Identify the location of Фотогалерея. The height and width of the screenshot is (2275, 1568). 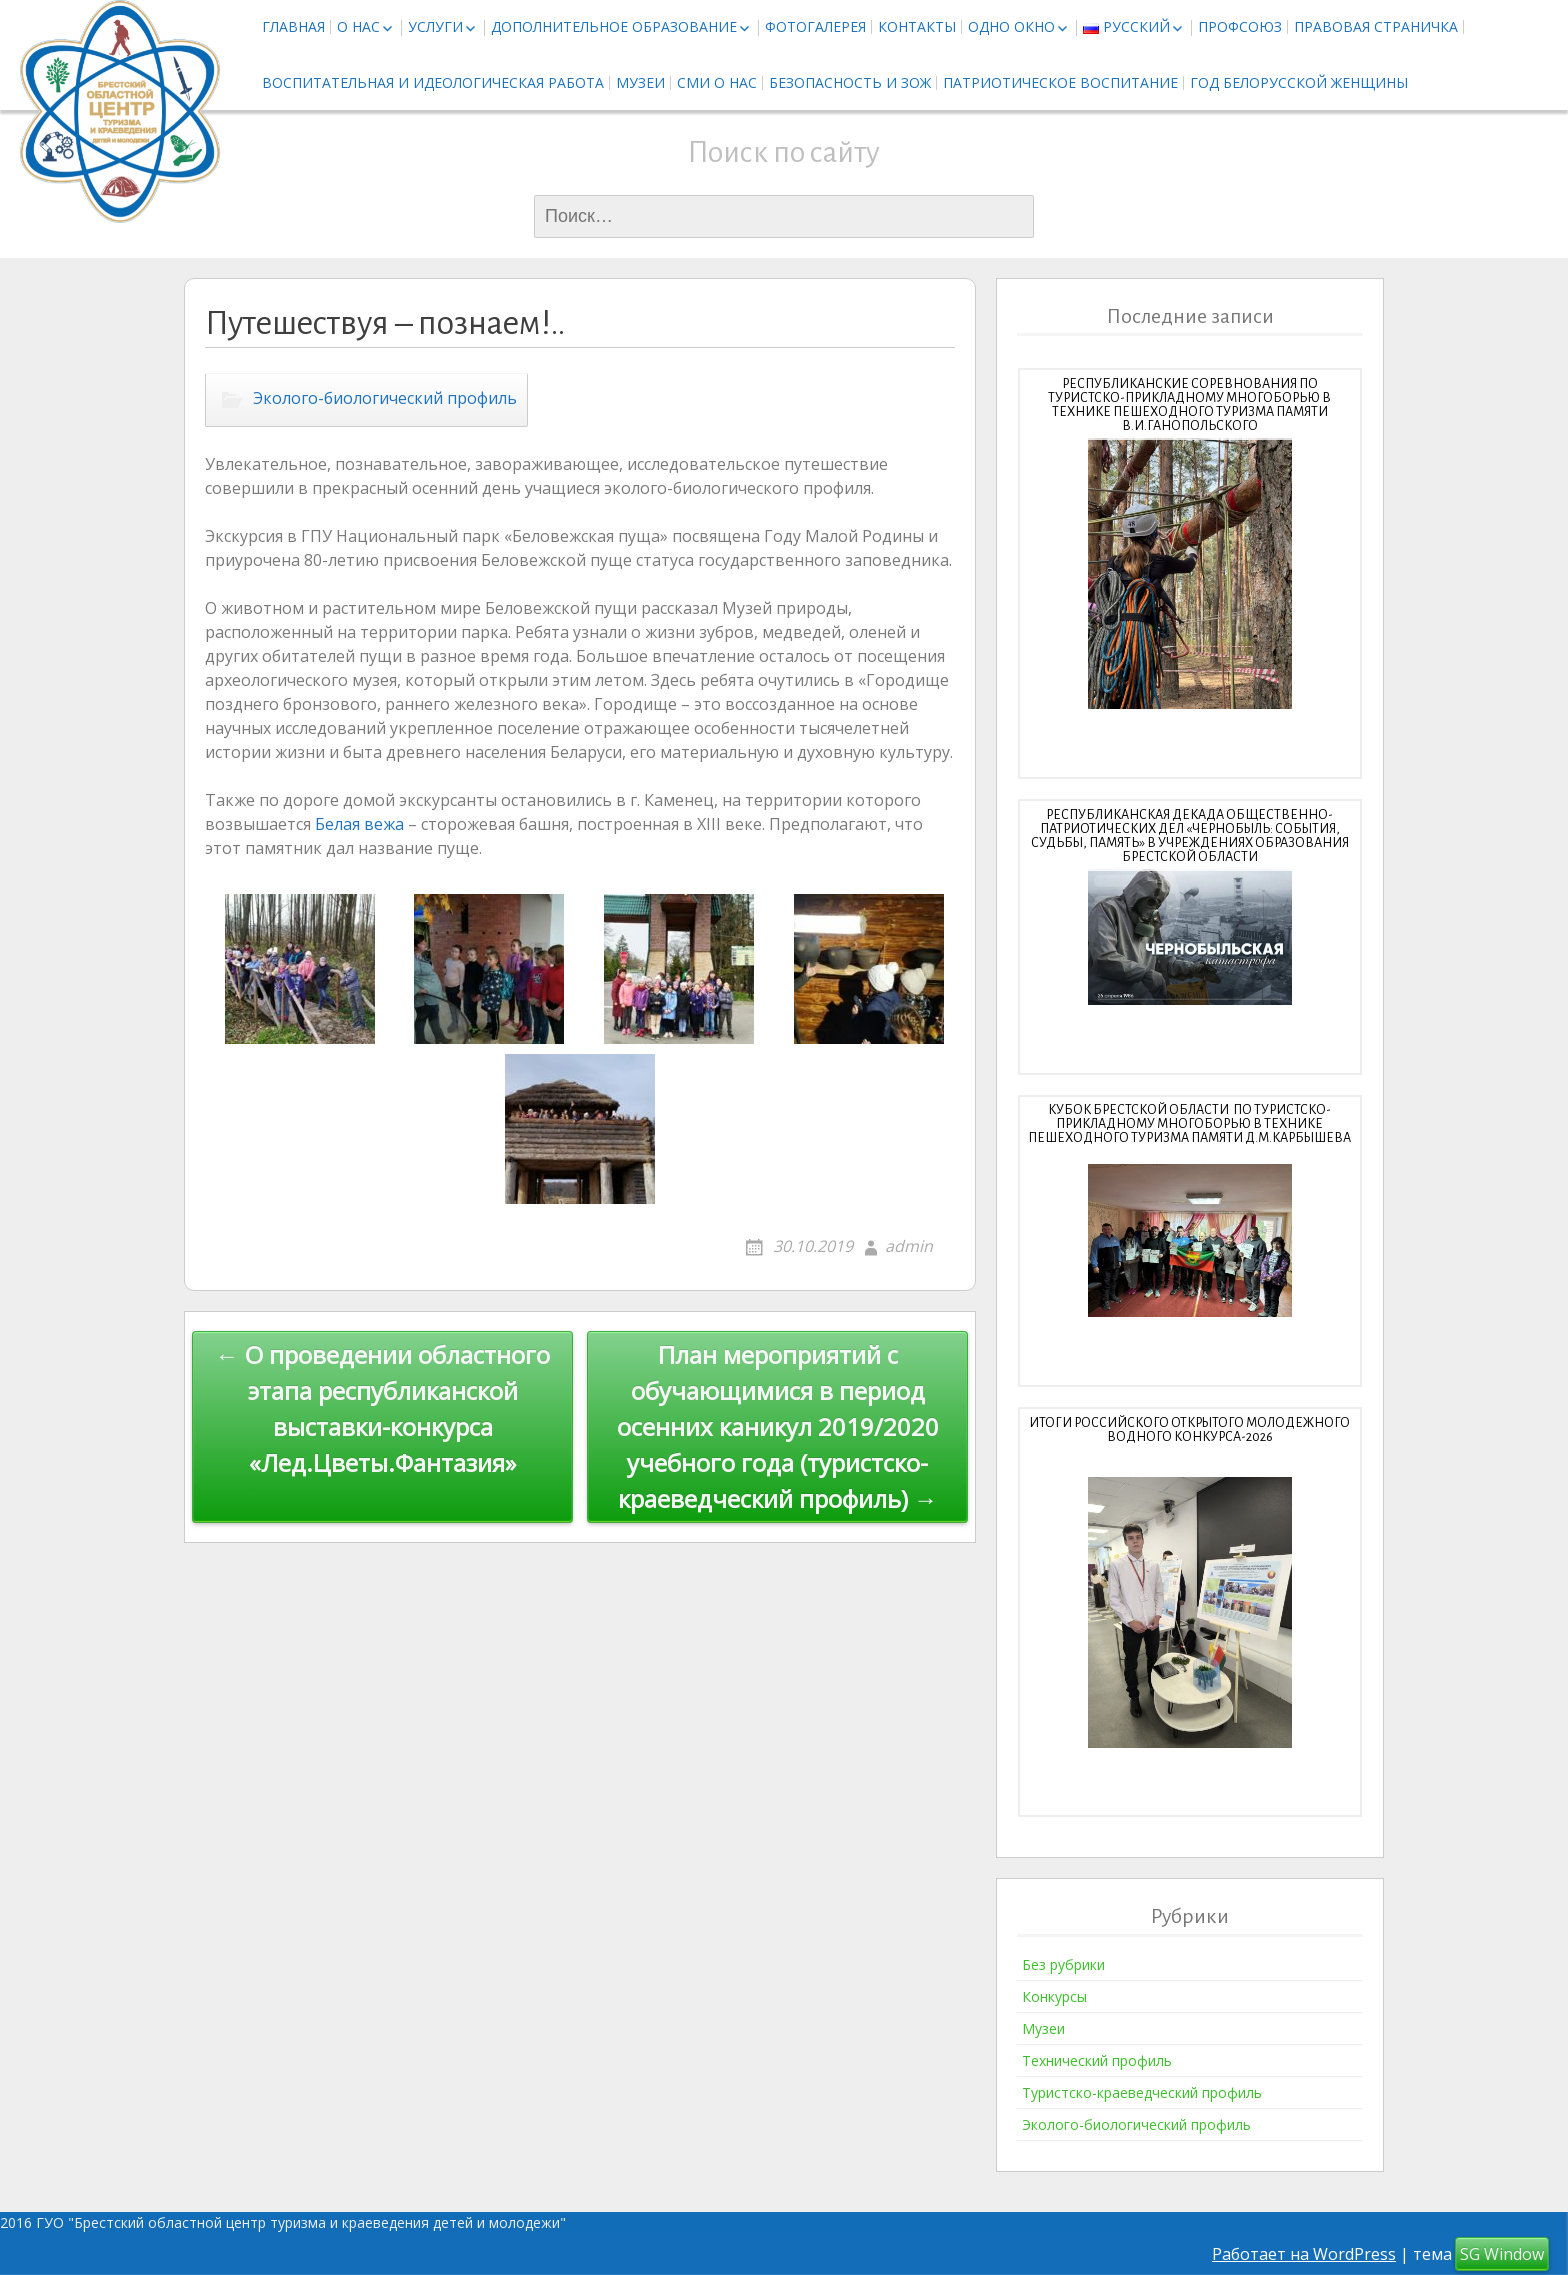
(815, 26).